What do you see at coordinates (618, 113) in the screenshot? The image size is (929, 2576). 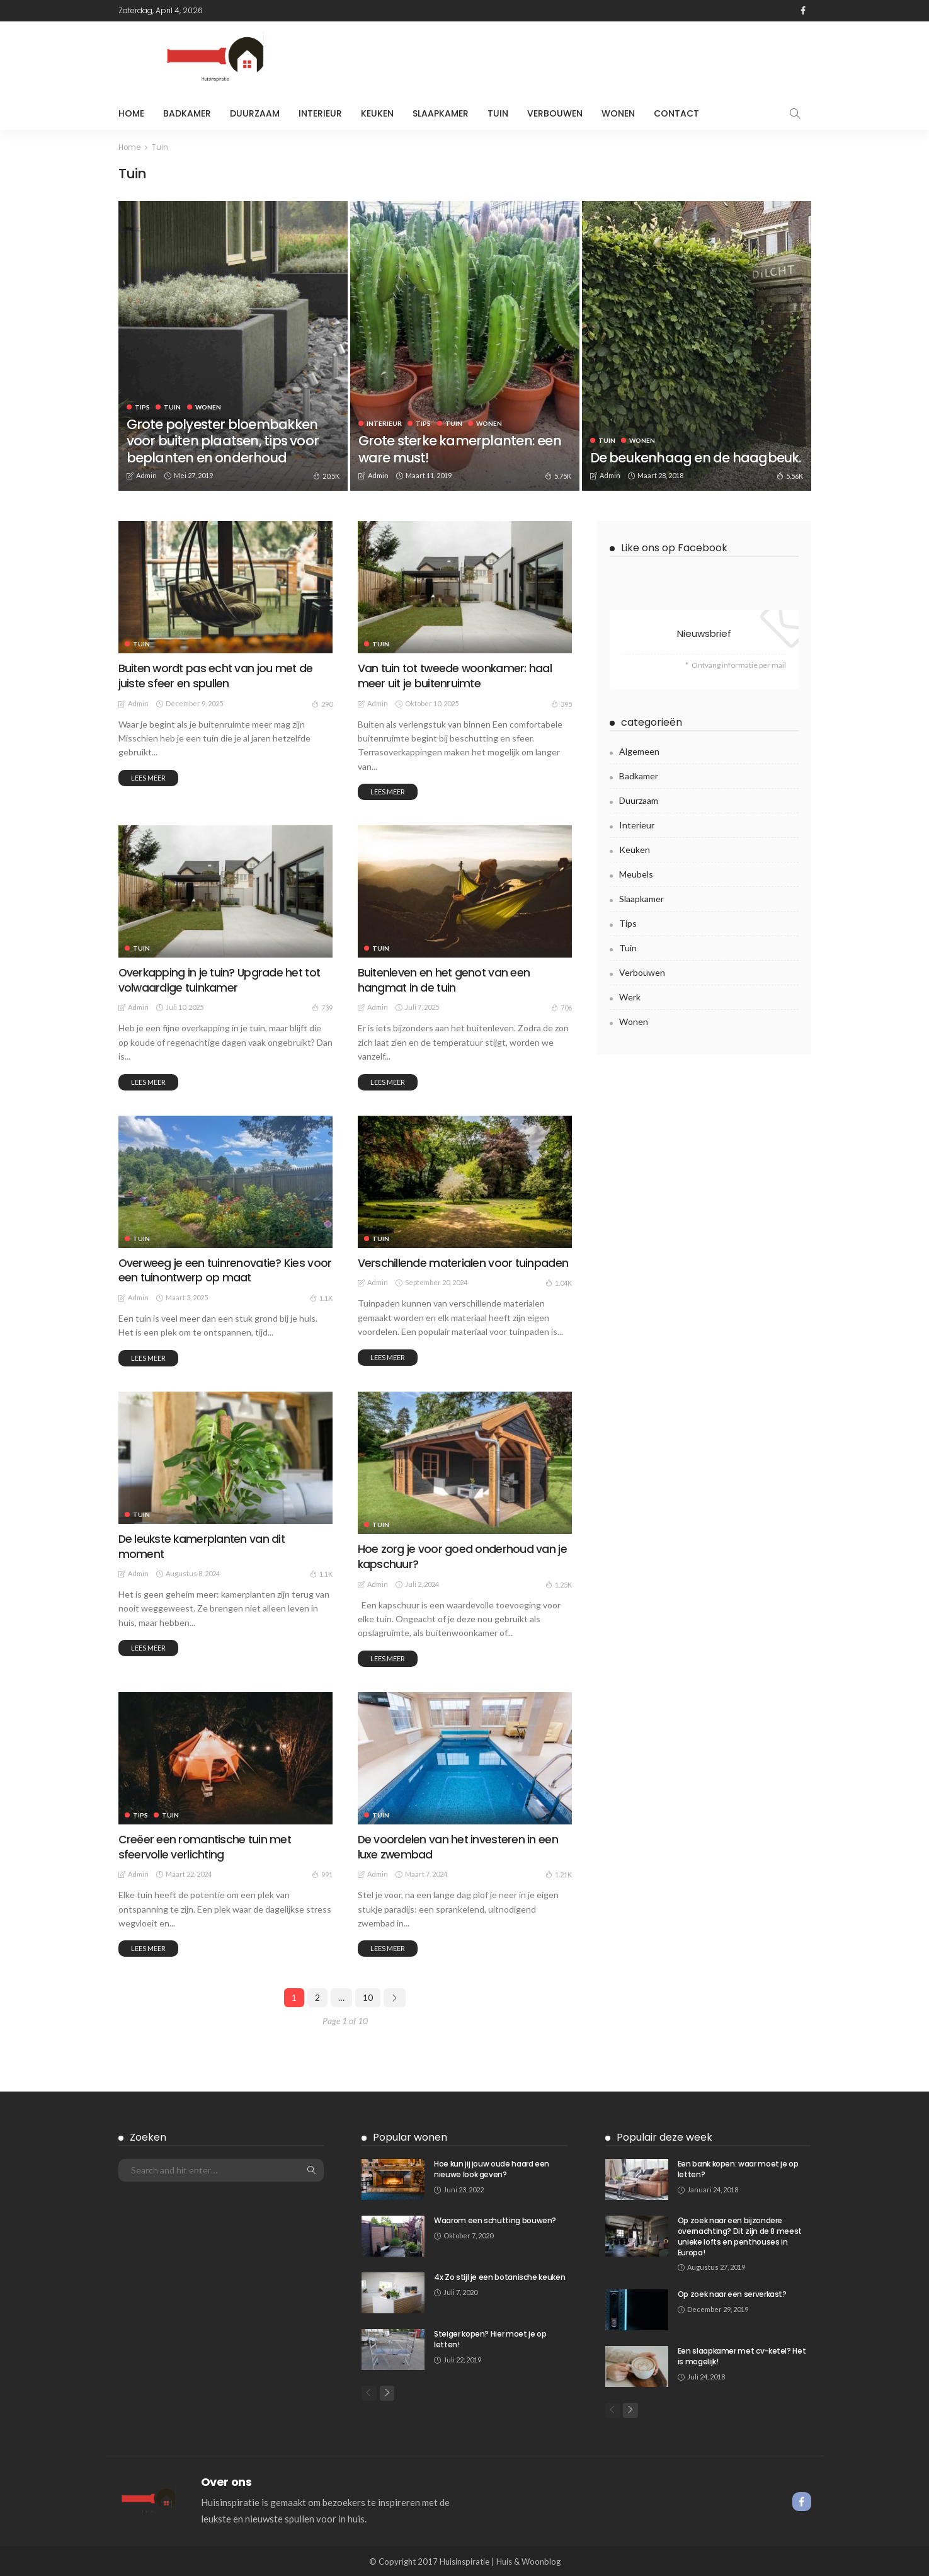 I see `Wonen` at bounding box center [618, 113].